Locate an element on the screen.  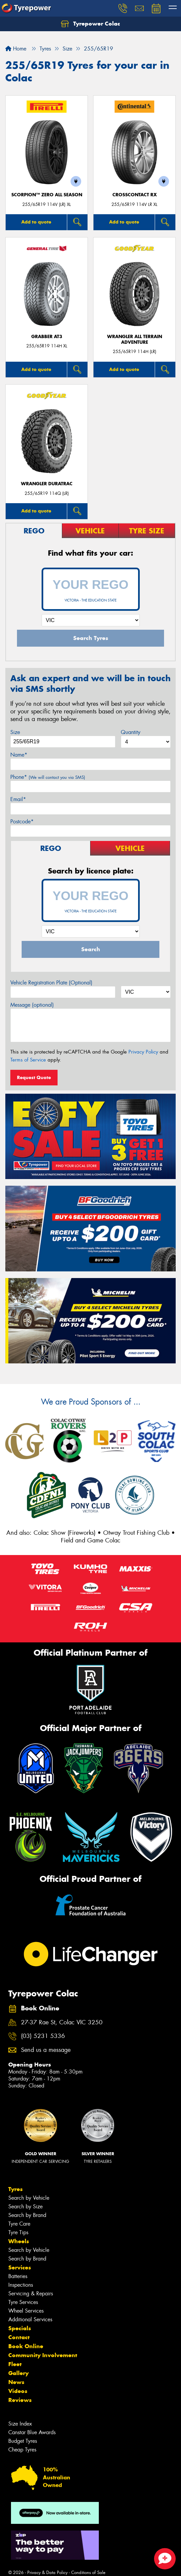
Community Involvement is located at coordinates (42, 2355).